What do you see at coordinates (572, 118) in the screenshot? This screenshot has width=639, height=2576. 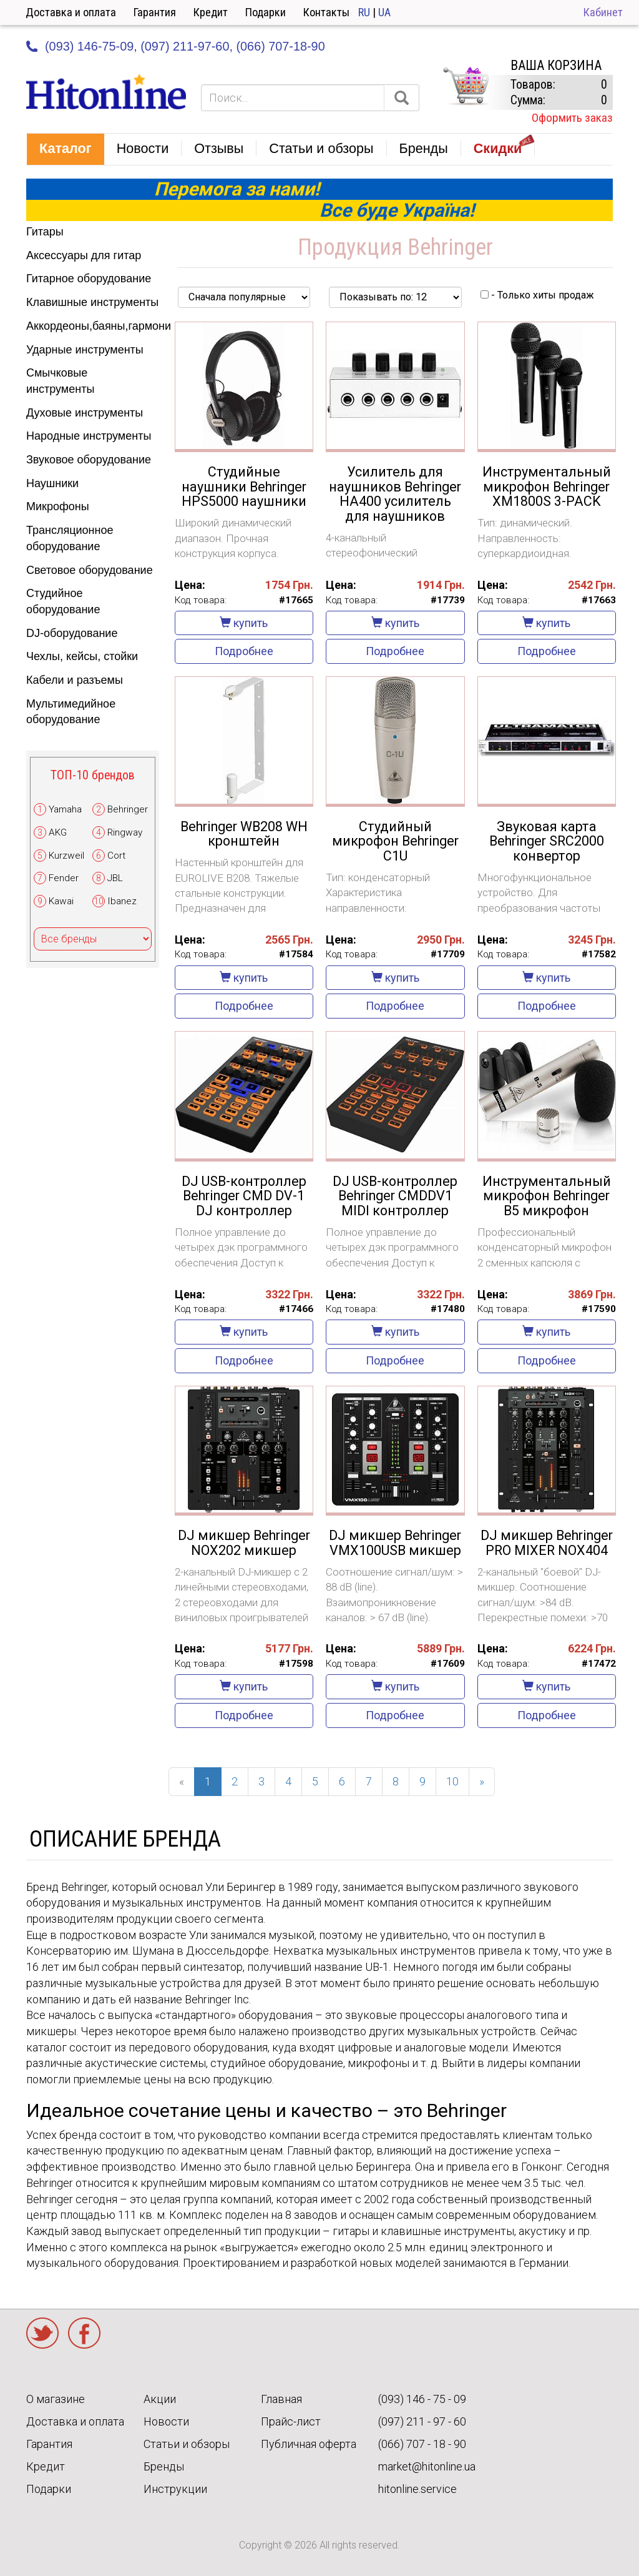 I see `Оформить заказ` at bounding box center [572, 118].